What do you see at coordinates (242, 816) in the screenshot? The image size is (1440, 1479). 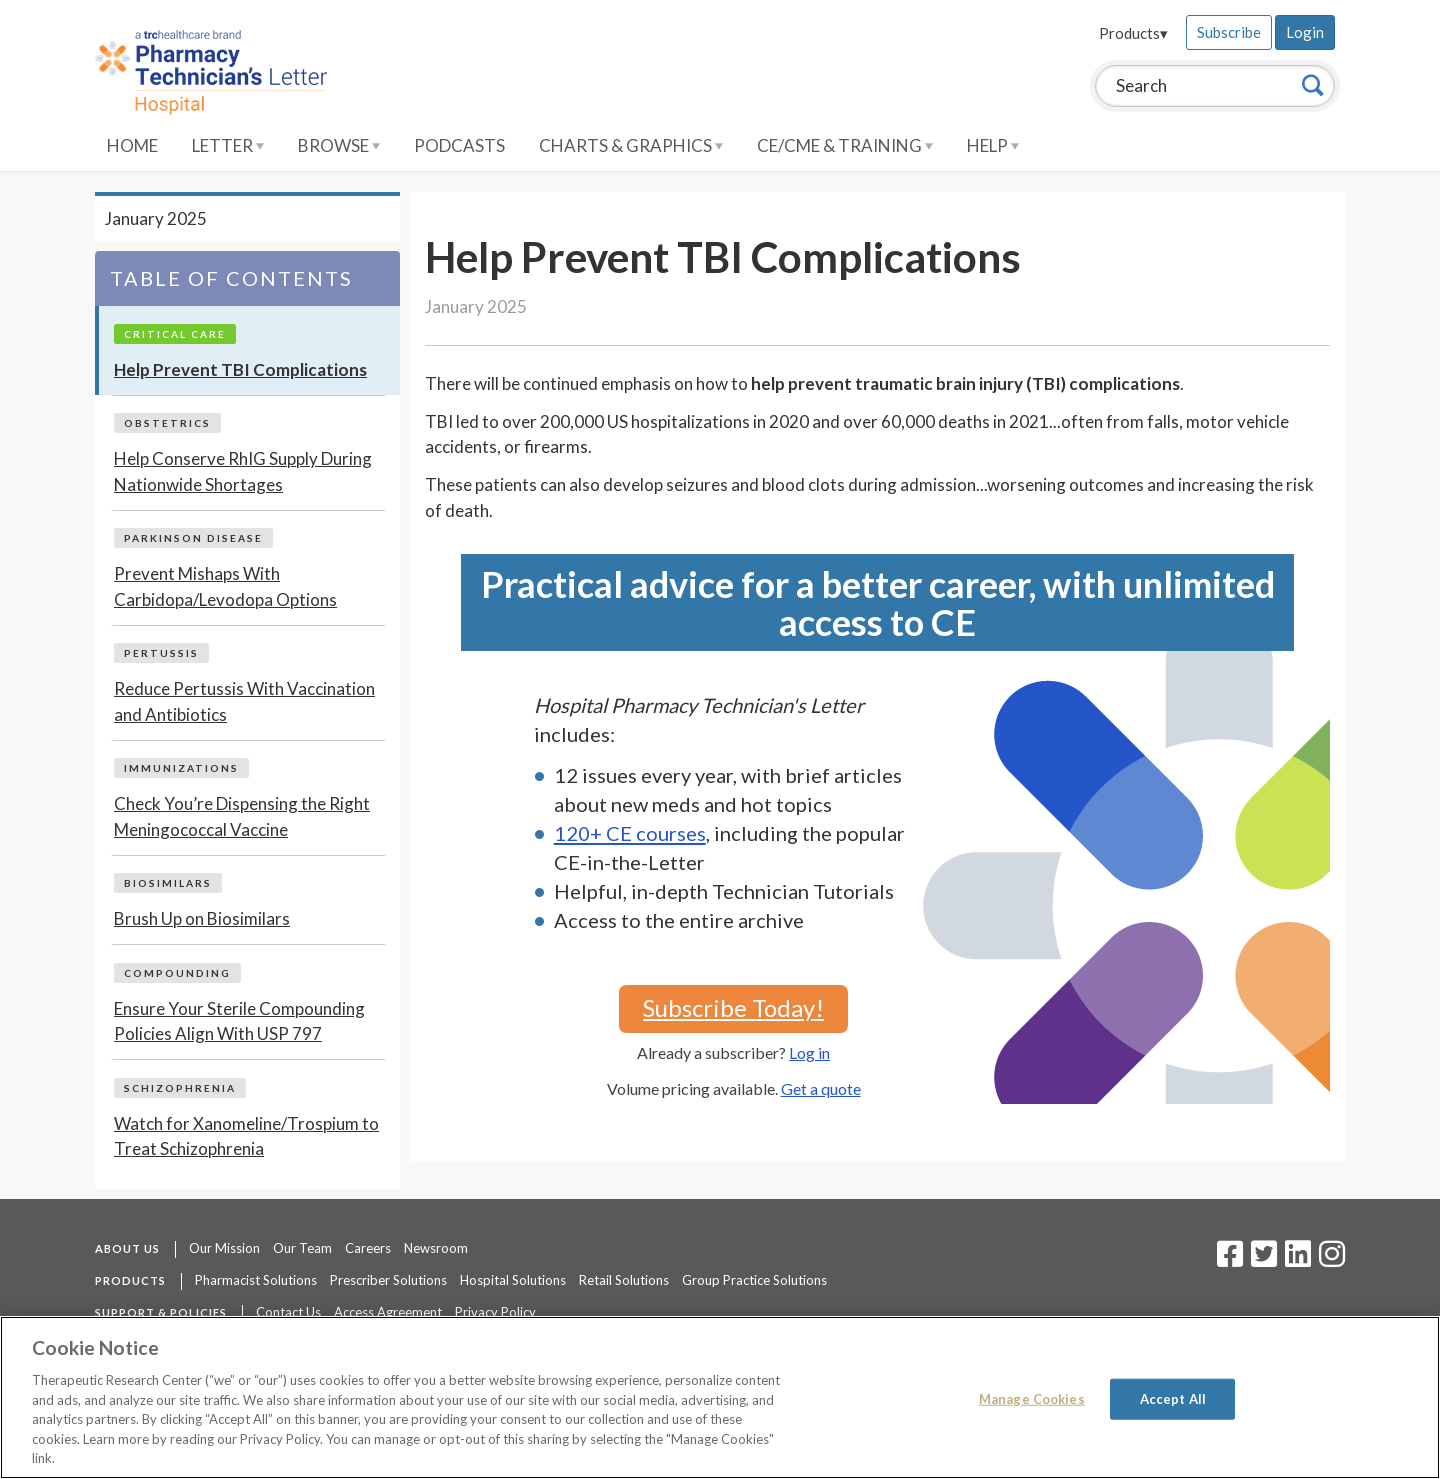 I see `Check You’re Dispensing the Right Meningococcal Vaccine` at bounding box center [242, 816].